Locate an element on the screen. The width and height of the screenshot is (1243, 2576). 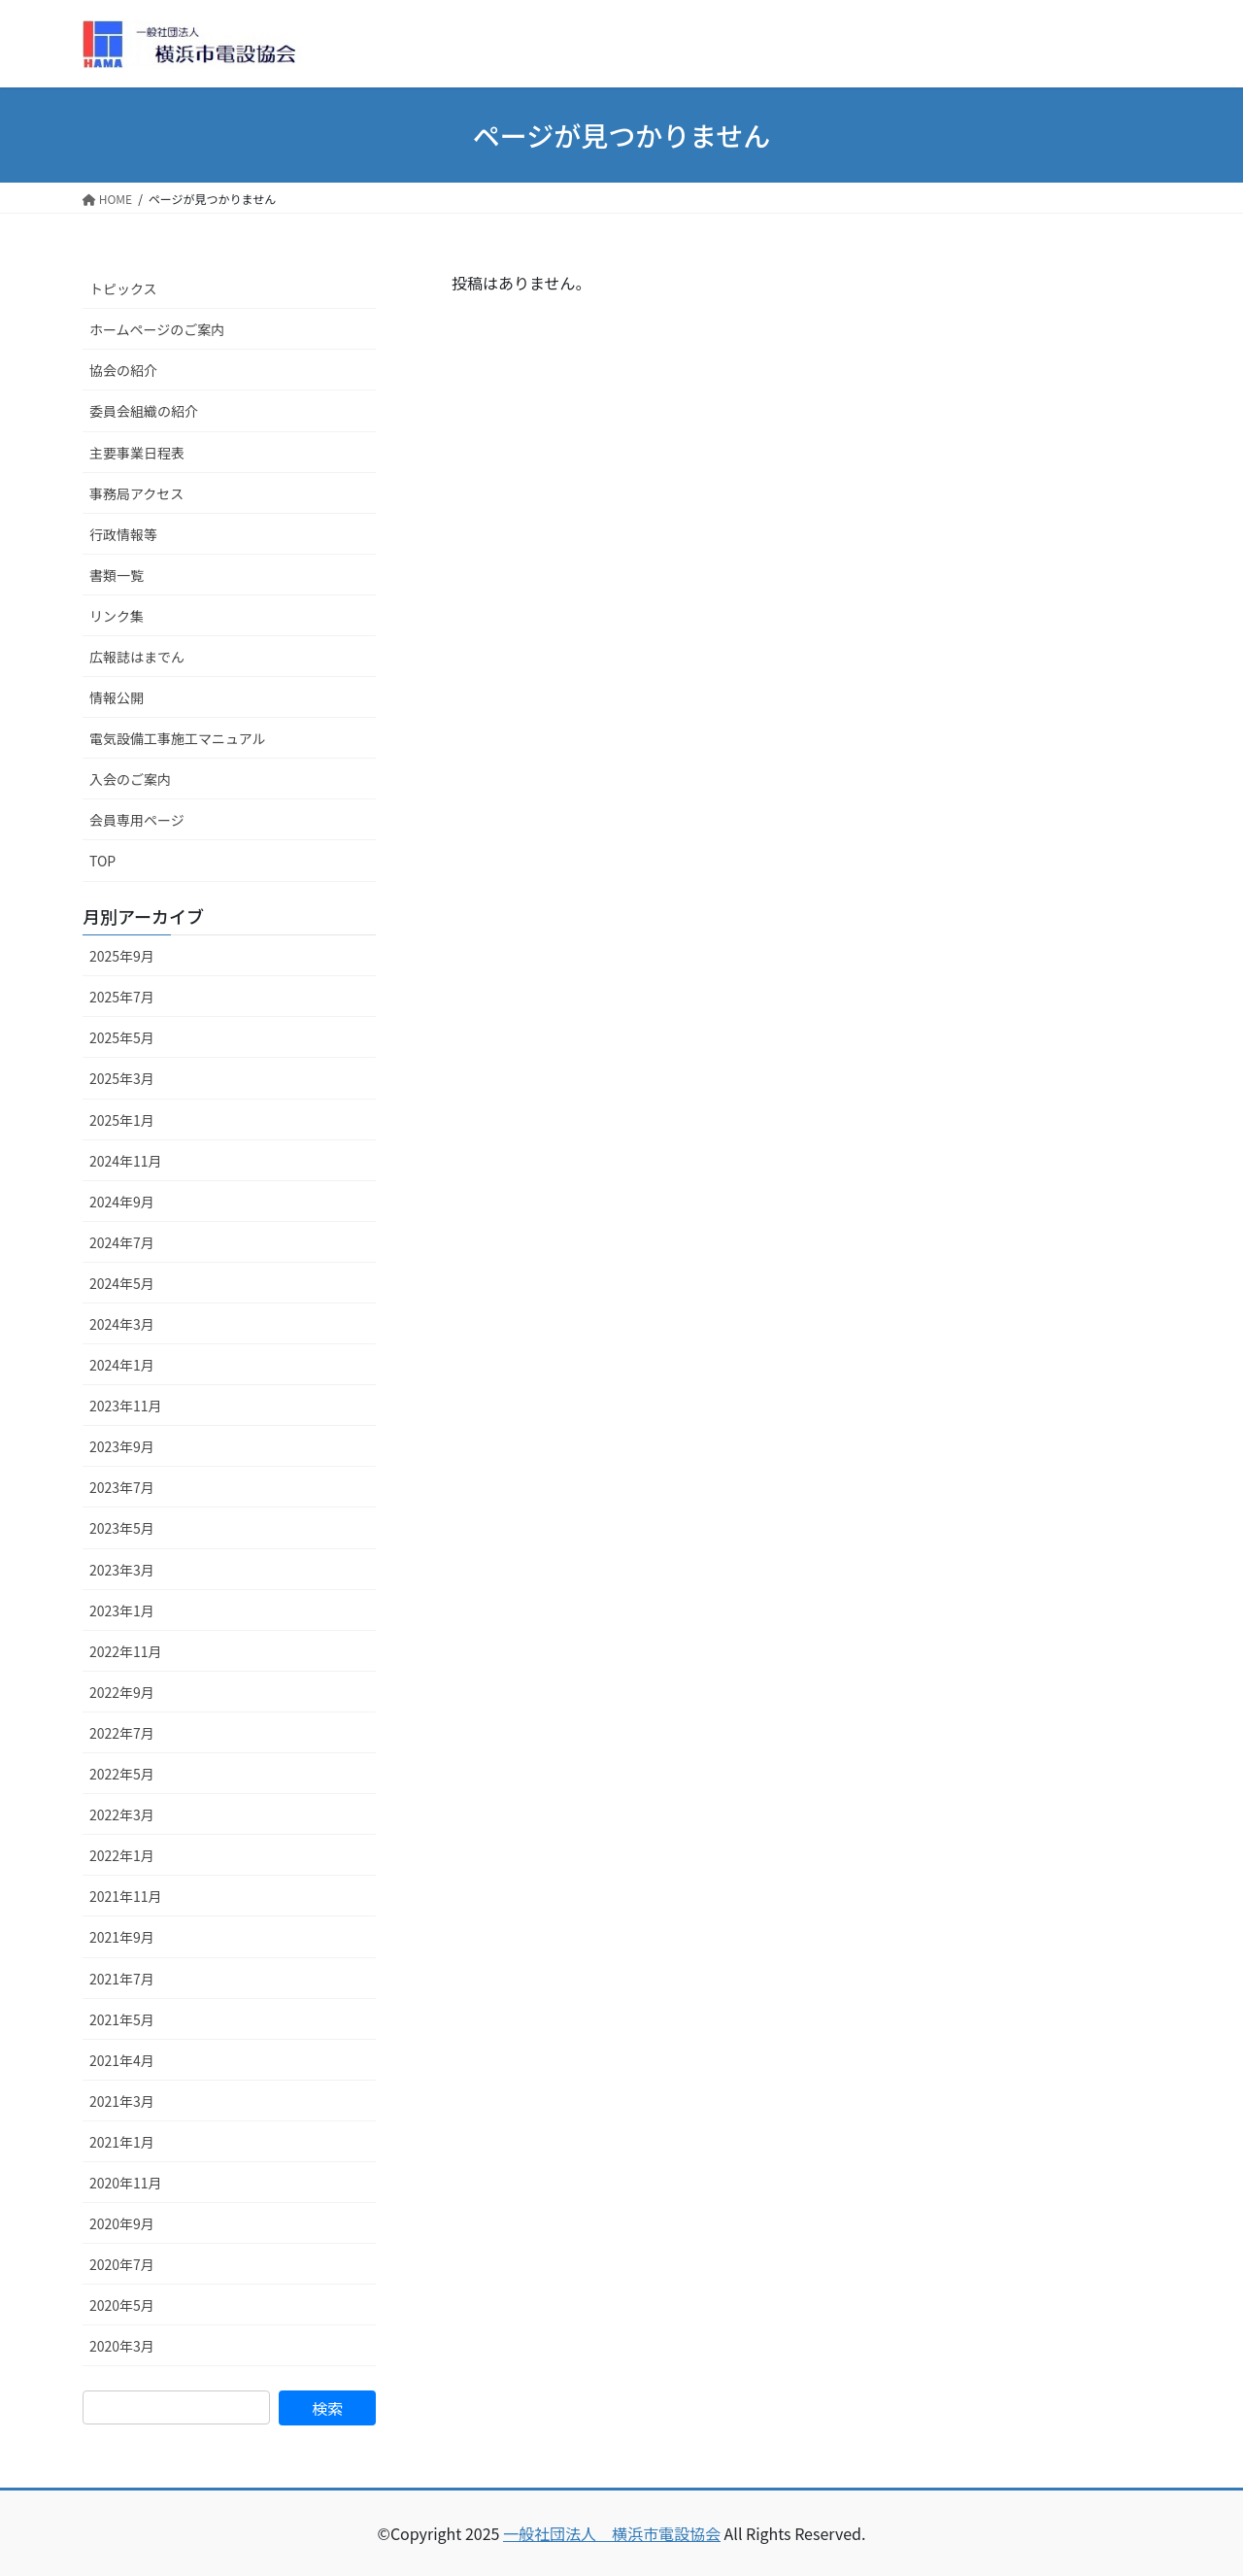
2021年4月 is located at coordinates (121, 2060).